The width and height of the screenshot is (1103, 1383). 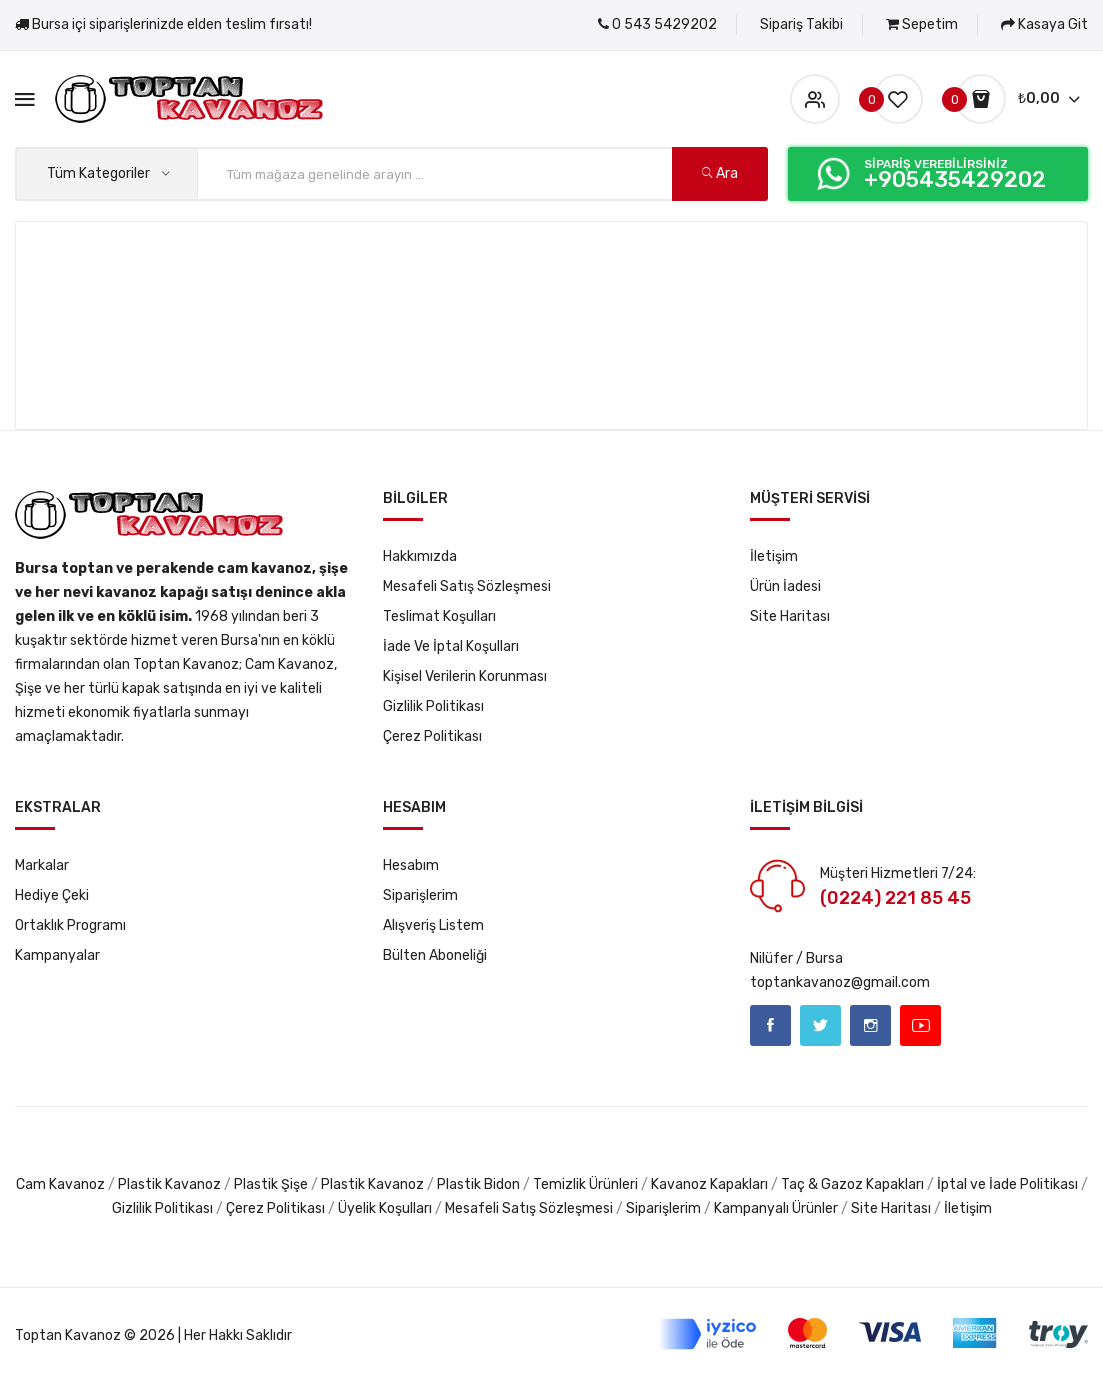 What do you see at coordinates (774, 556) in the screenshot?
I see `İletişim` at bounding box center [774, 556].